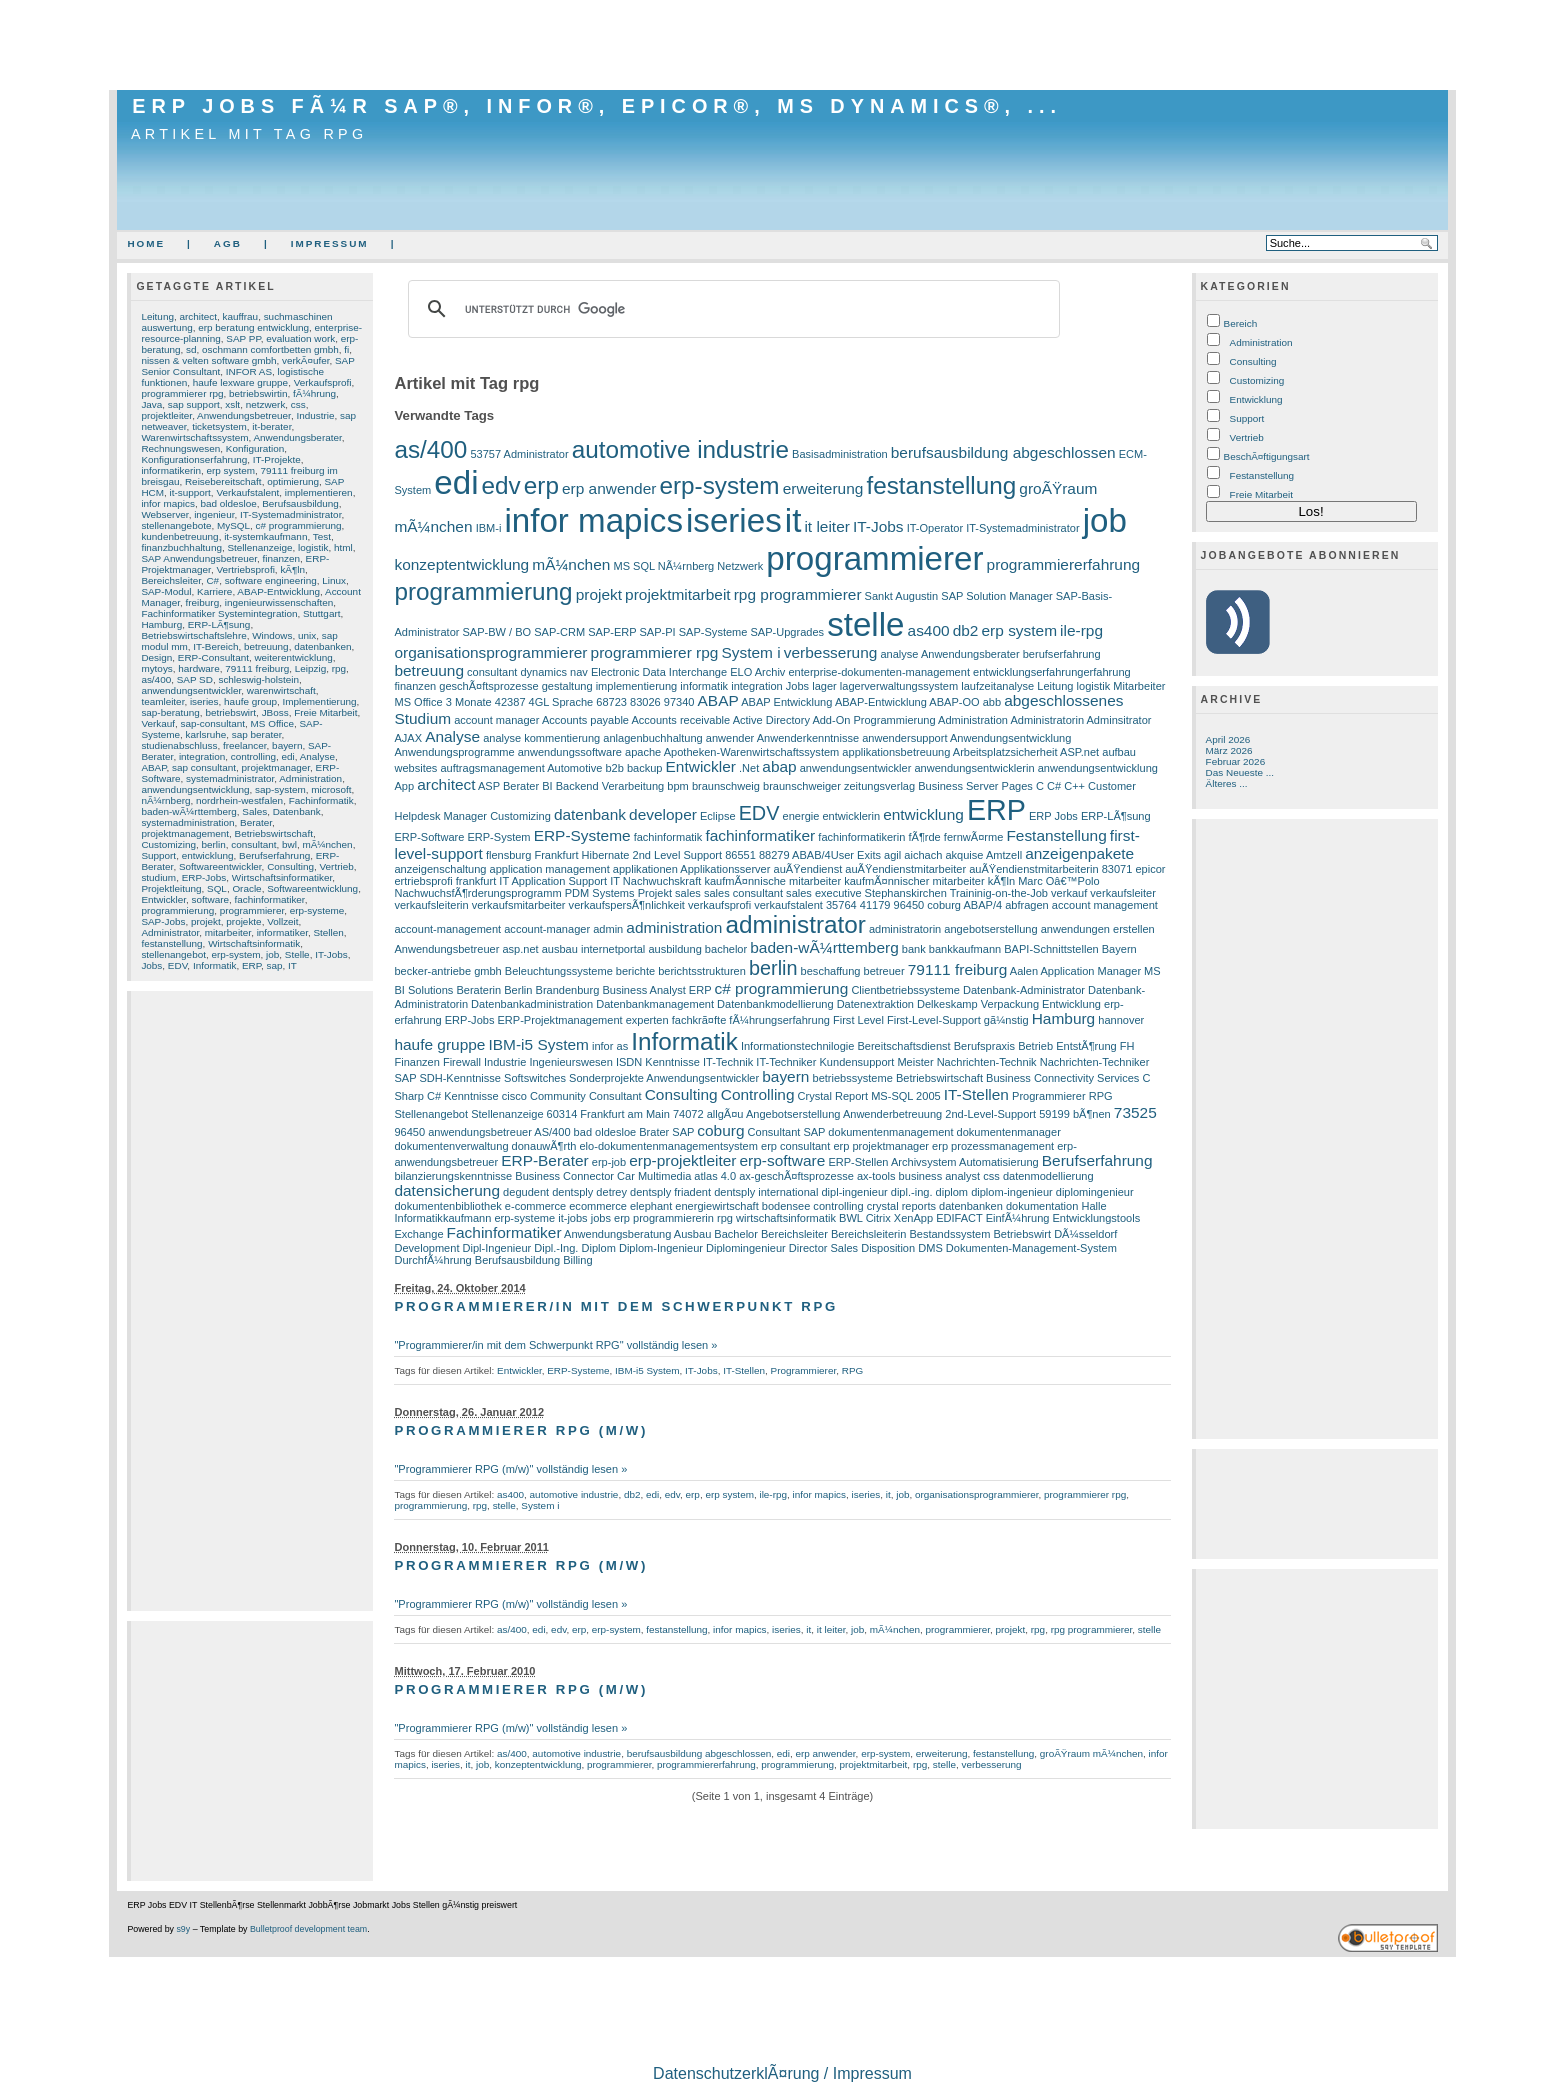 The image size is (1565, 2083). Describe the element at coordinates (627, 905) in the screenshot. I see `verkaufspersÃ¶nlichkeit` at that location.